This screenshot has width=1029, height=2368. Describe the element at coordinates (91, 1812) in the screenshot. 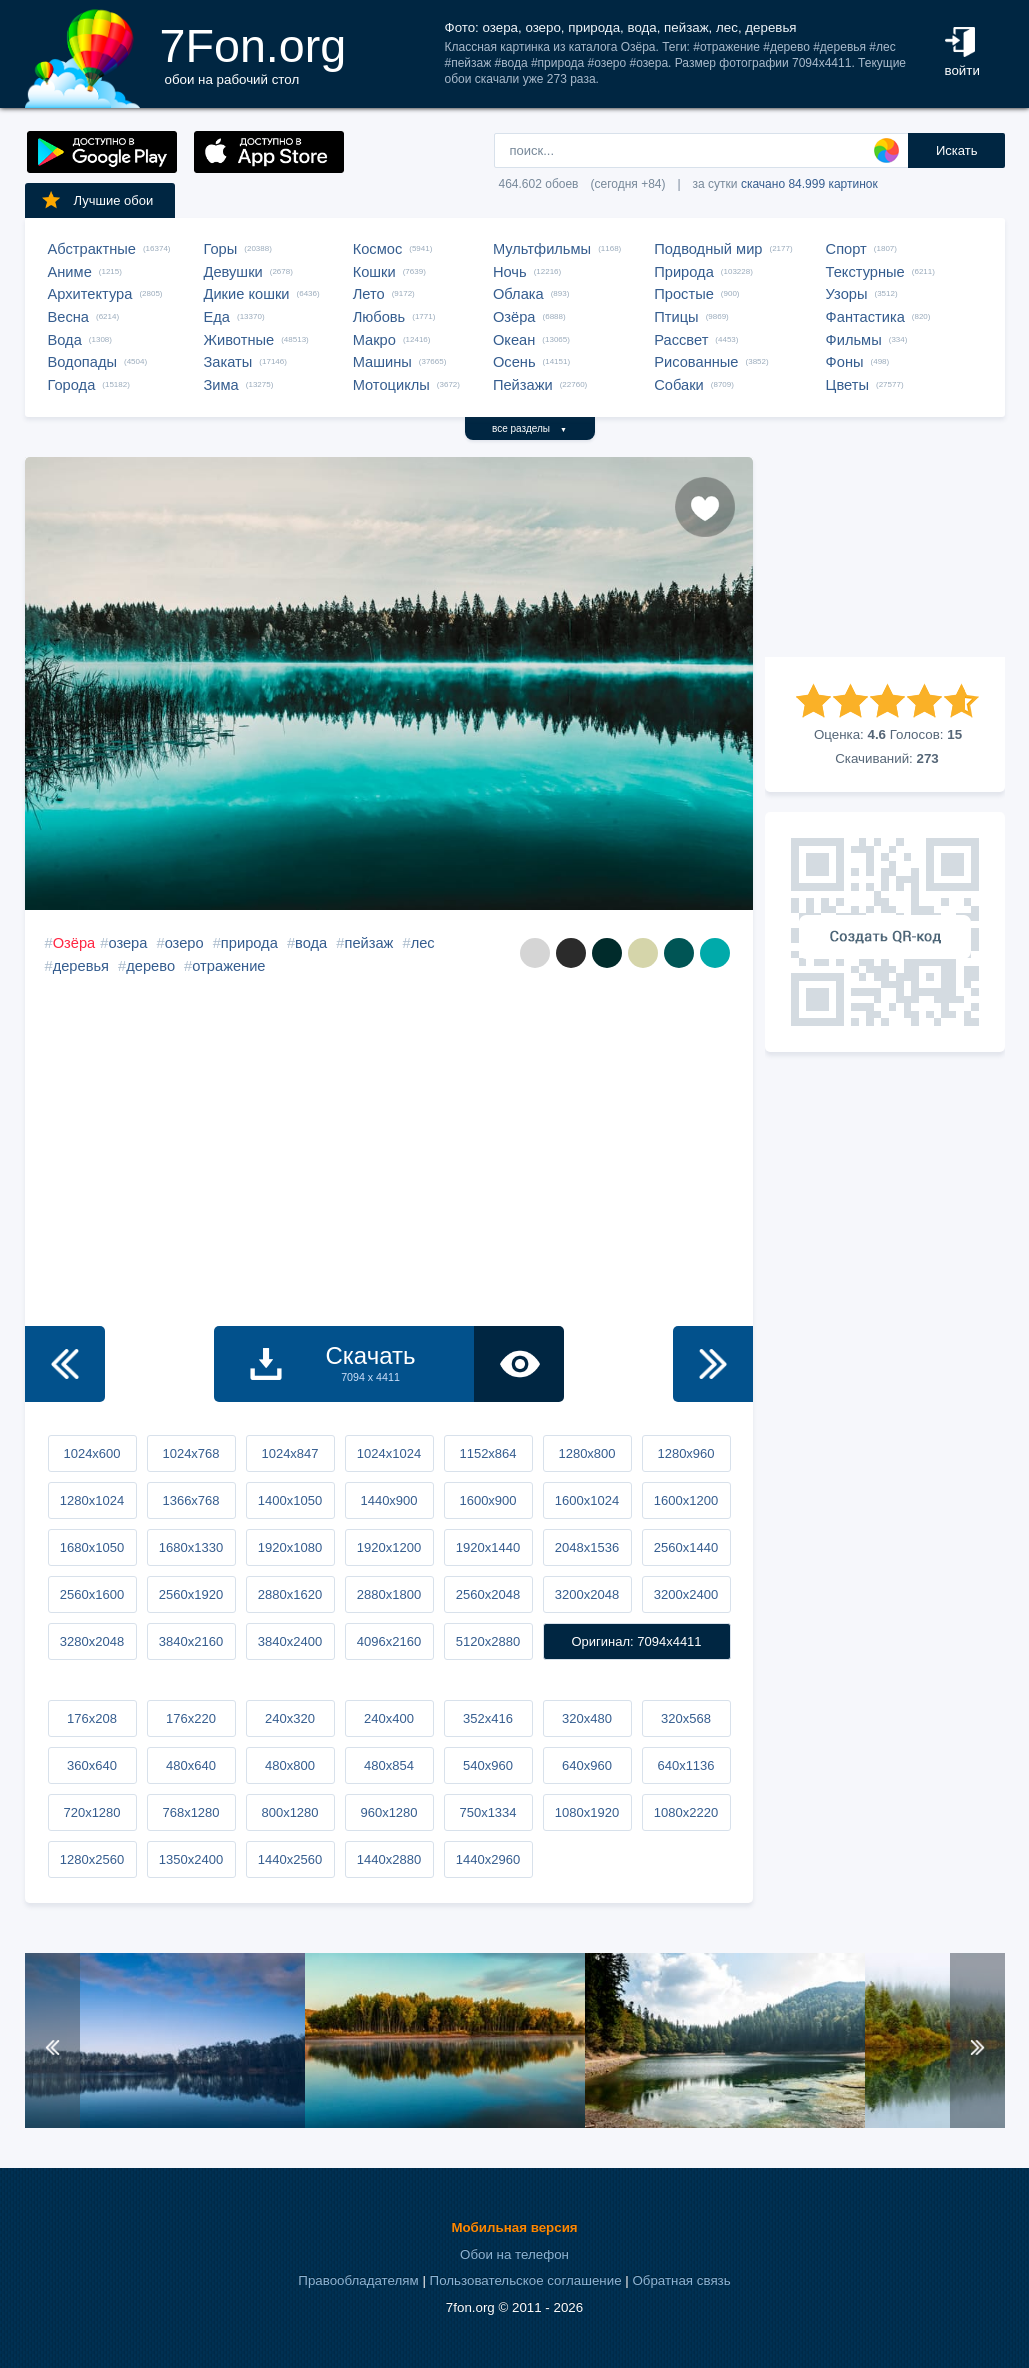

I see `720x1280` at that location.